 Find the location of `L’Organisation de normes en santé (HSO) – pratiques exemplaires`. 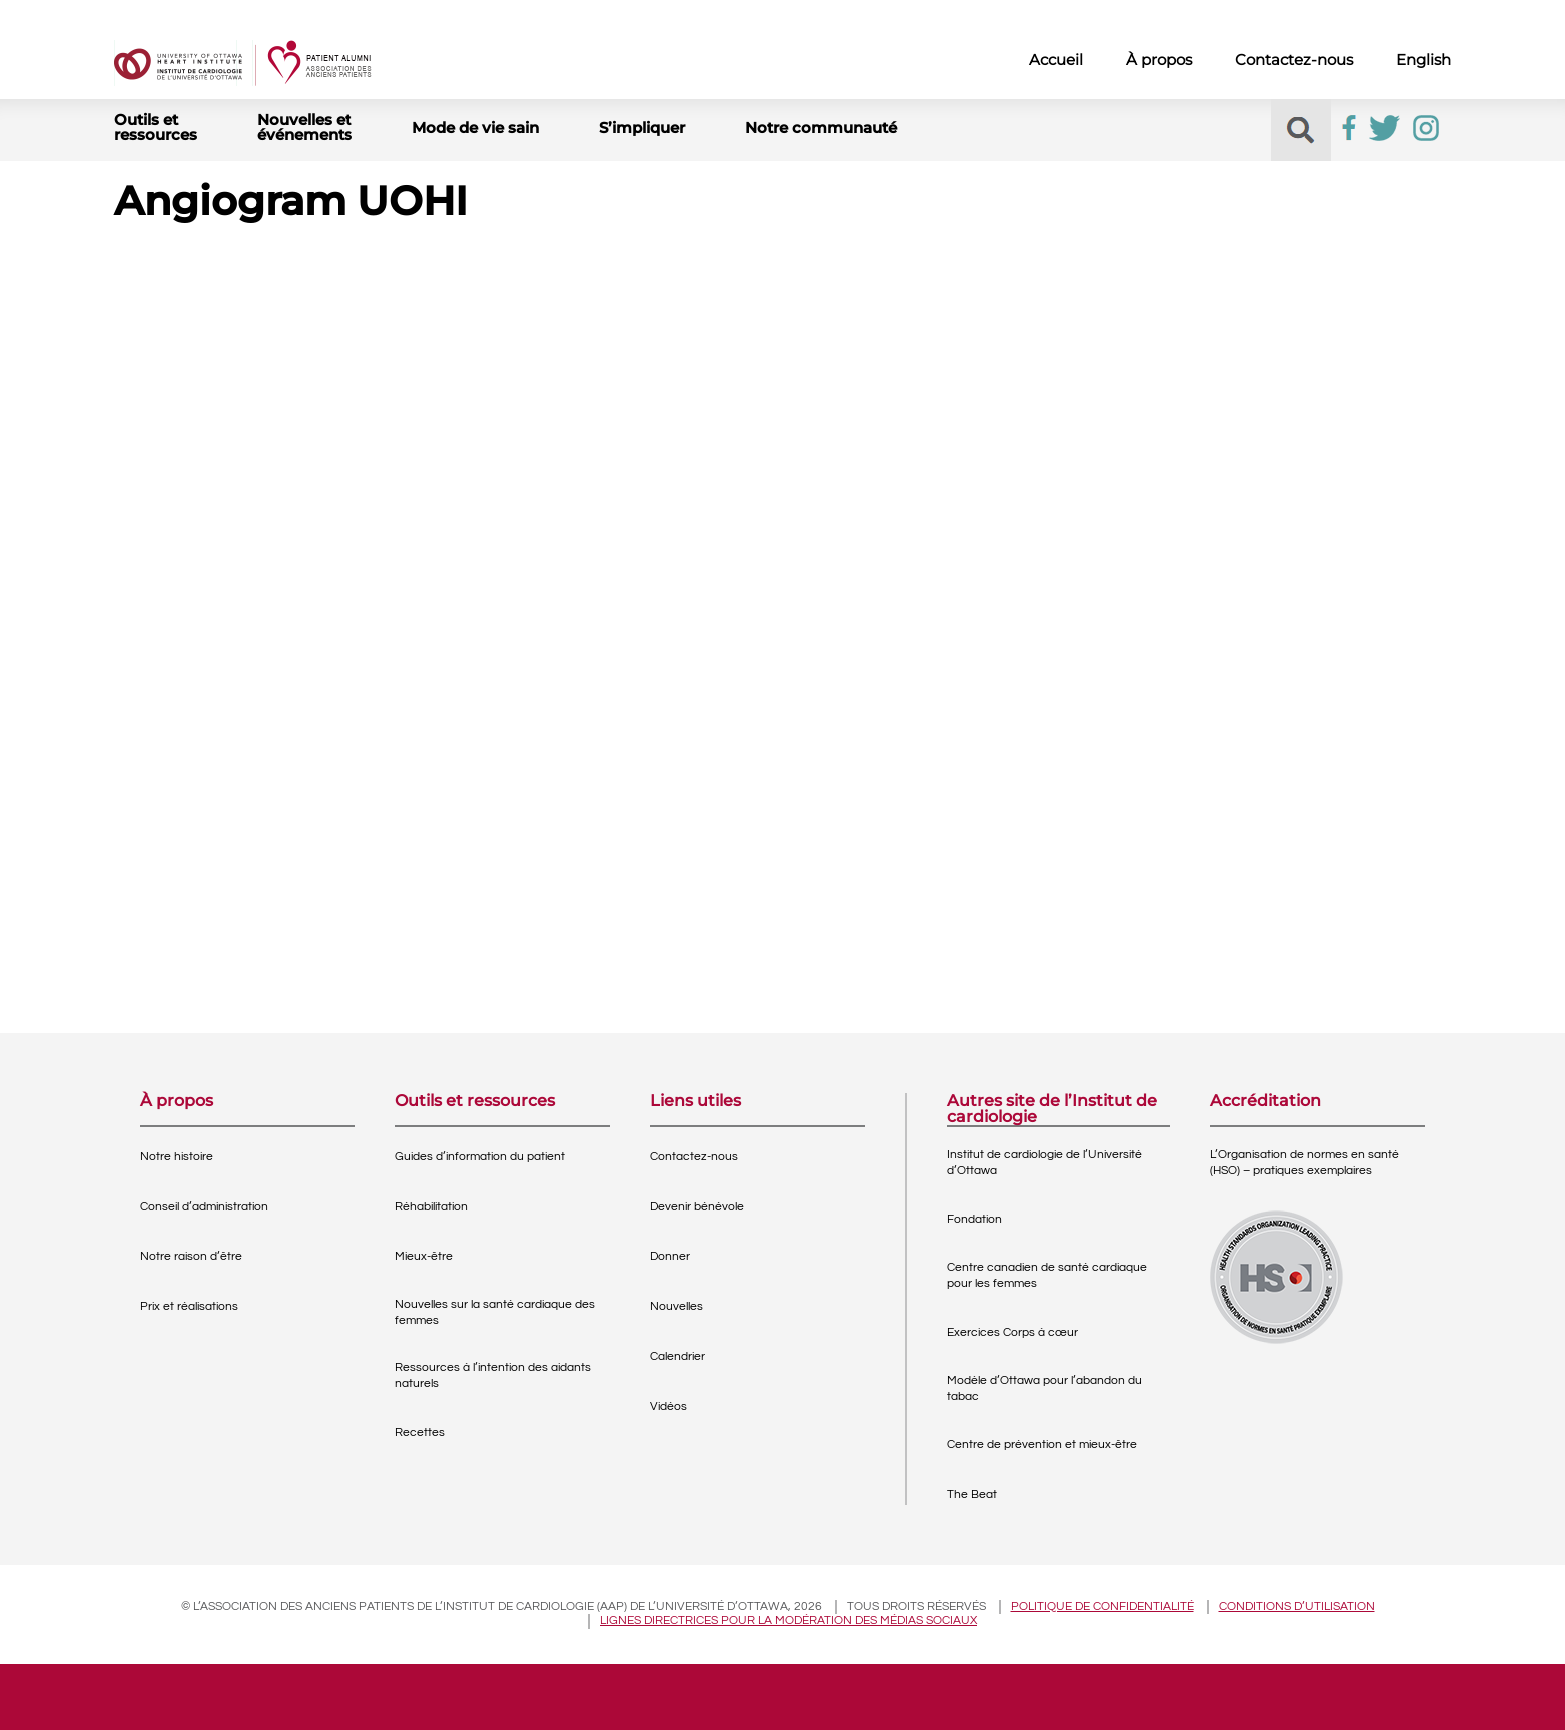

L’Organisation de normes en santé (HSO) – pratiques exemplaires is located at coordinates (1304, 1162).